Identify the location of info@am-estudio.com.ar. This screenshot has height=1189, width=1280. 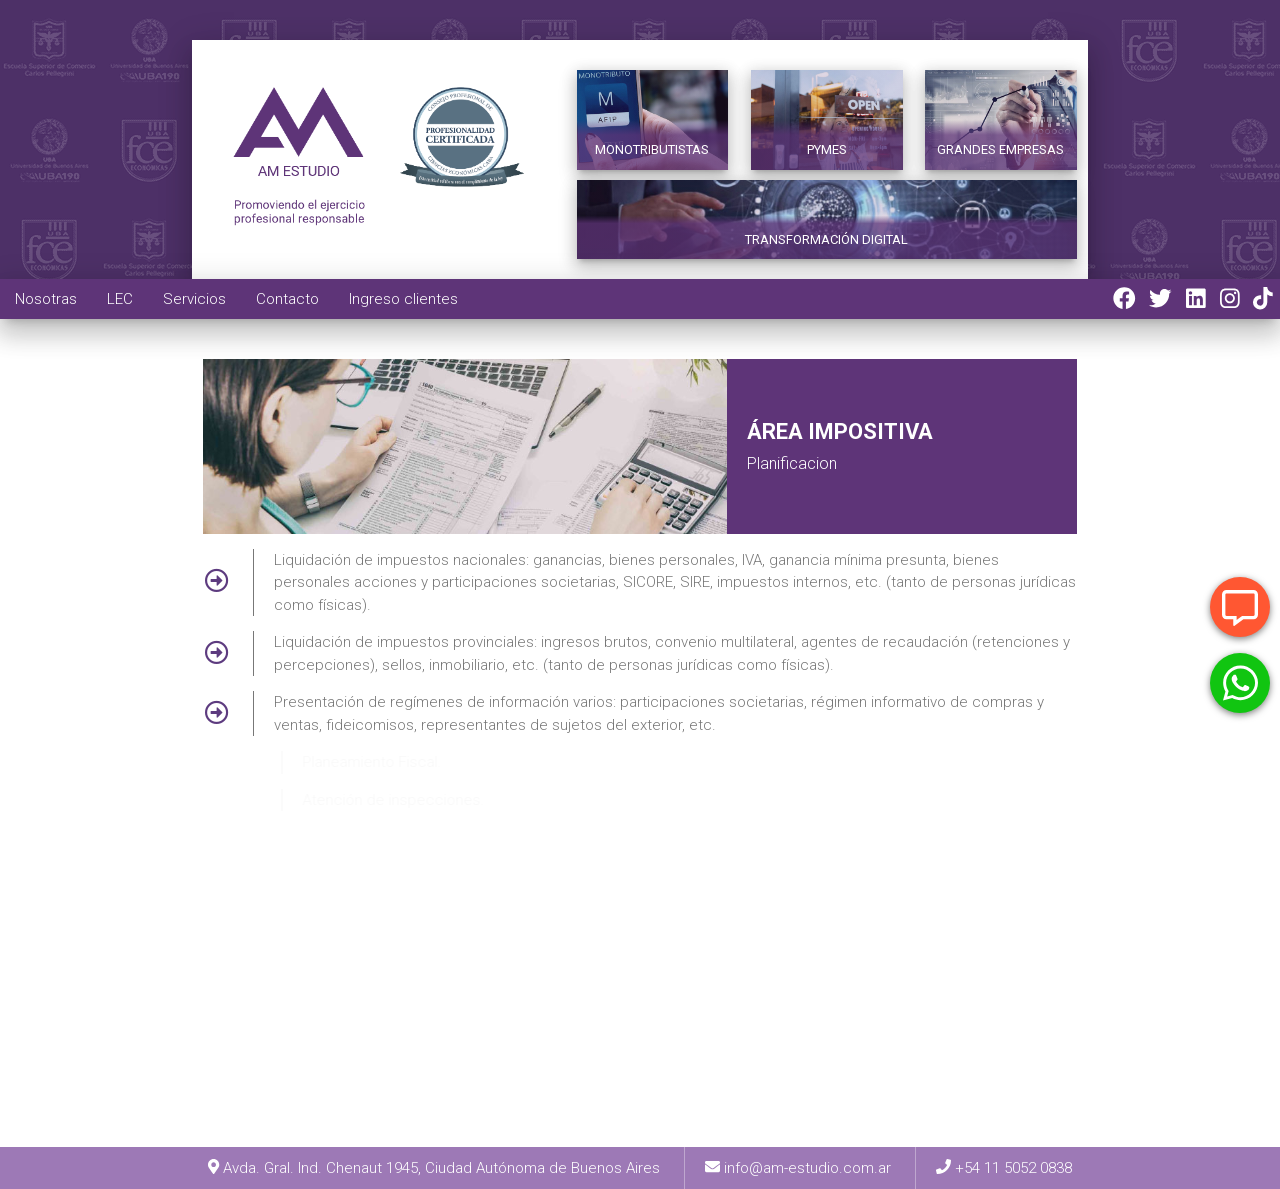
(807, 1168).